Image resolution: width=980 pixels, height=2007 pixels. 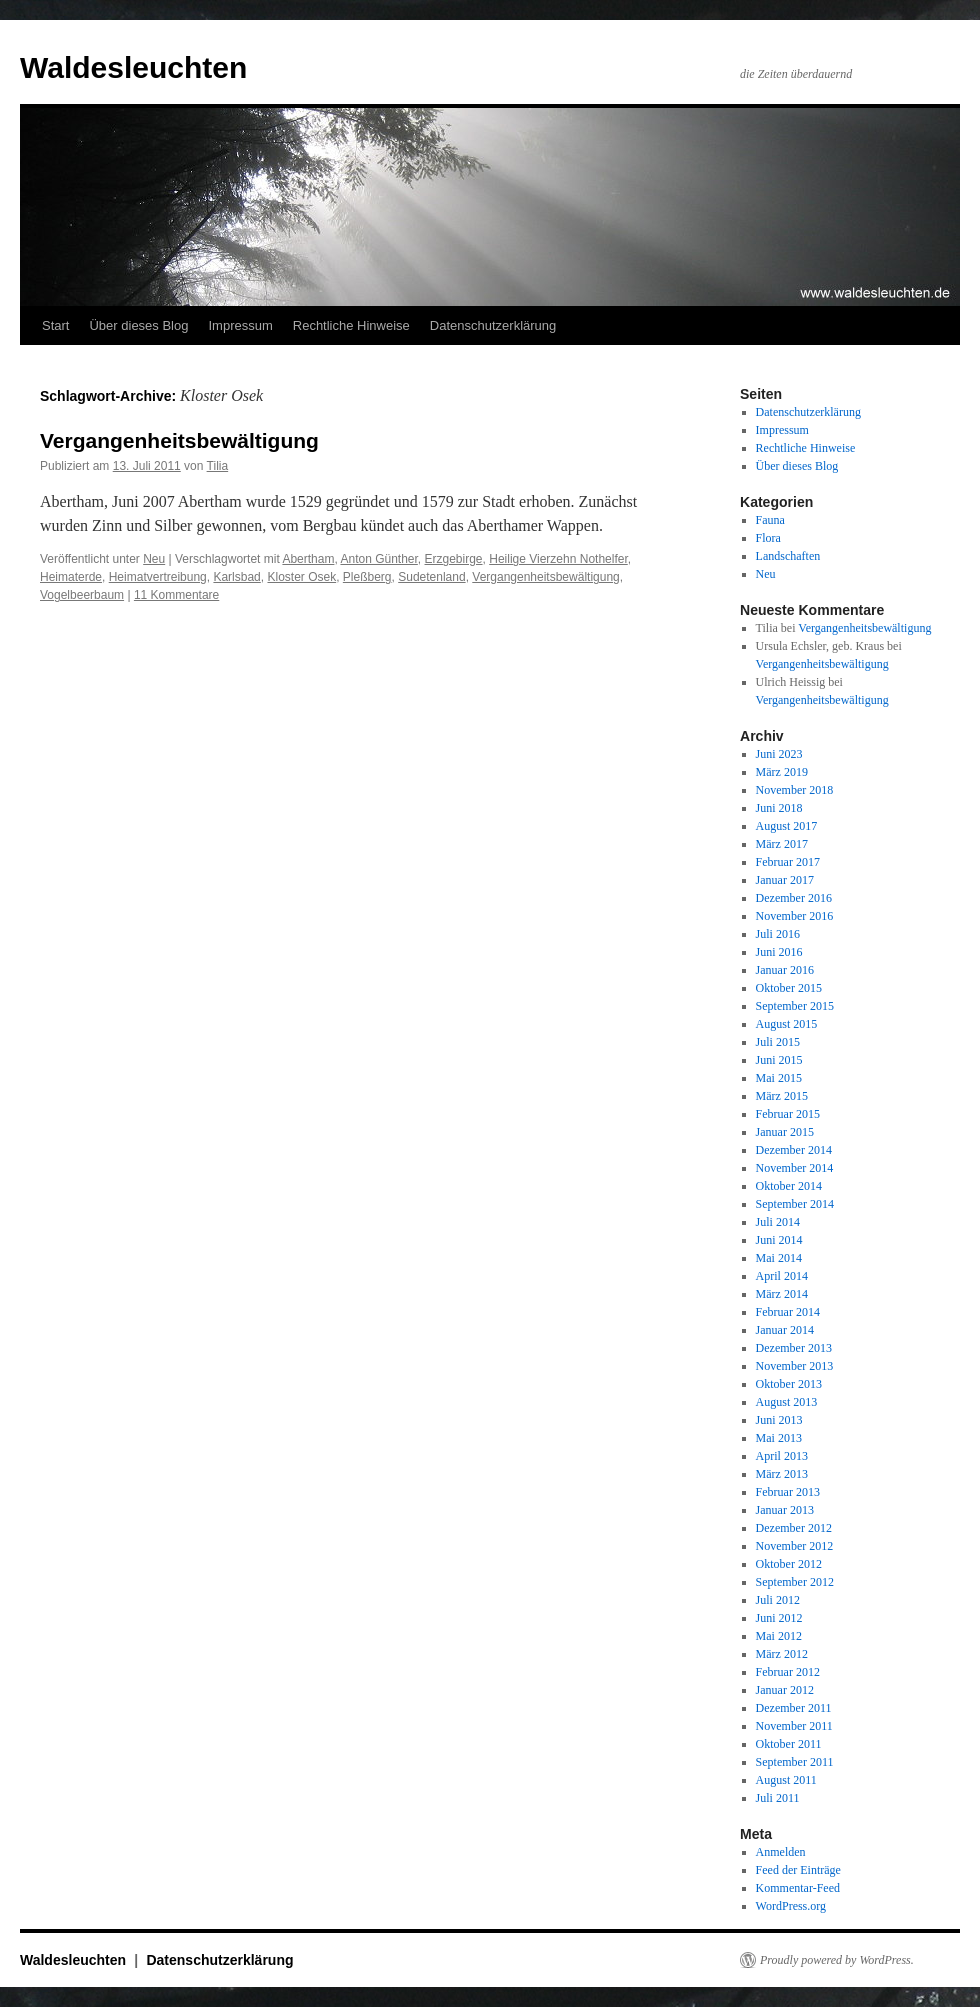 What do you see at coordinates (794, 1708) in the screenshot?
I see `Dezember 2011` at bounding box center [794, 1708].